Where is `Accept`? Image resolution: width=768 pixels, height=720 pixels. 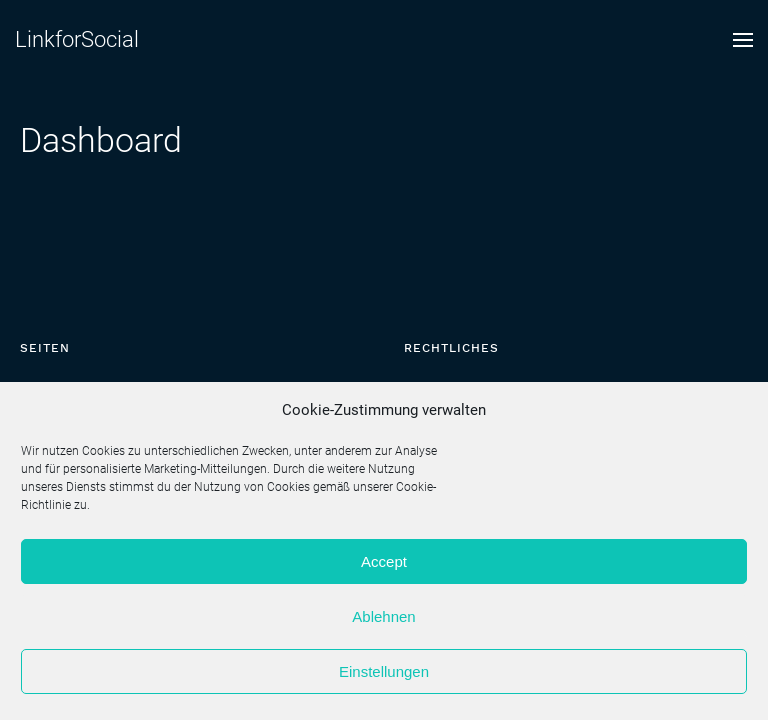 Accept is located at coordinates (384, 561).